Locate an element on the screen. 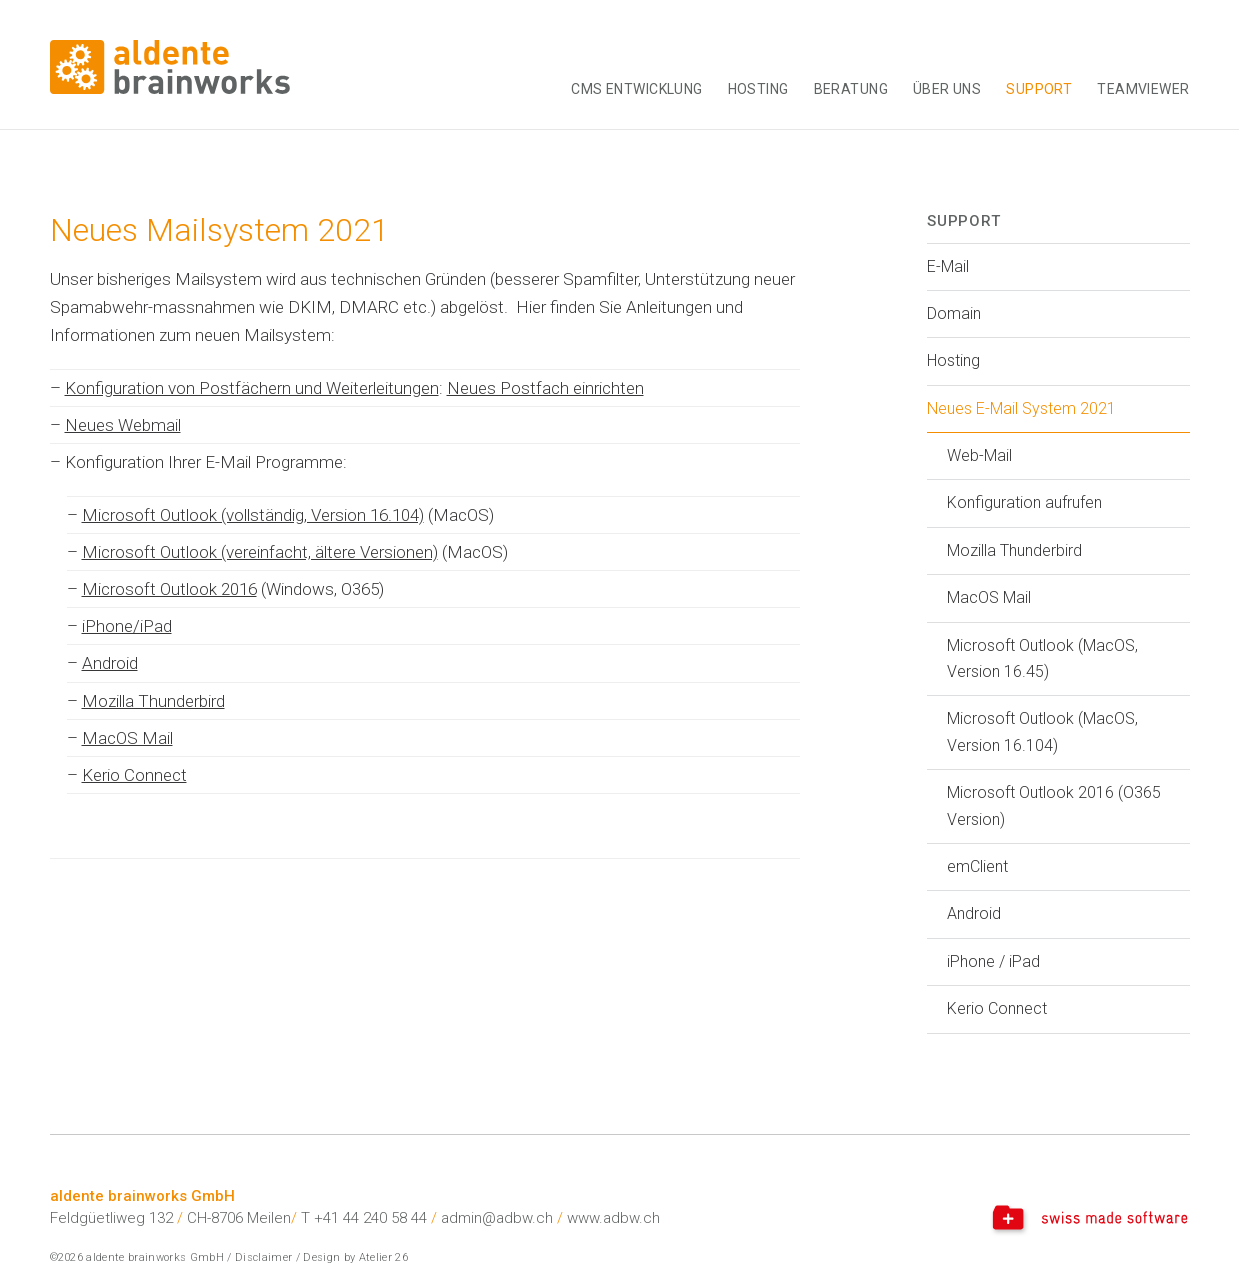 The width and height of the screenshot is (1239, 1285). Microsoft Outlook (vereinfacht, ältere Versionen) is located at coordinates (260, 552).